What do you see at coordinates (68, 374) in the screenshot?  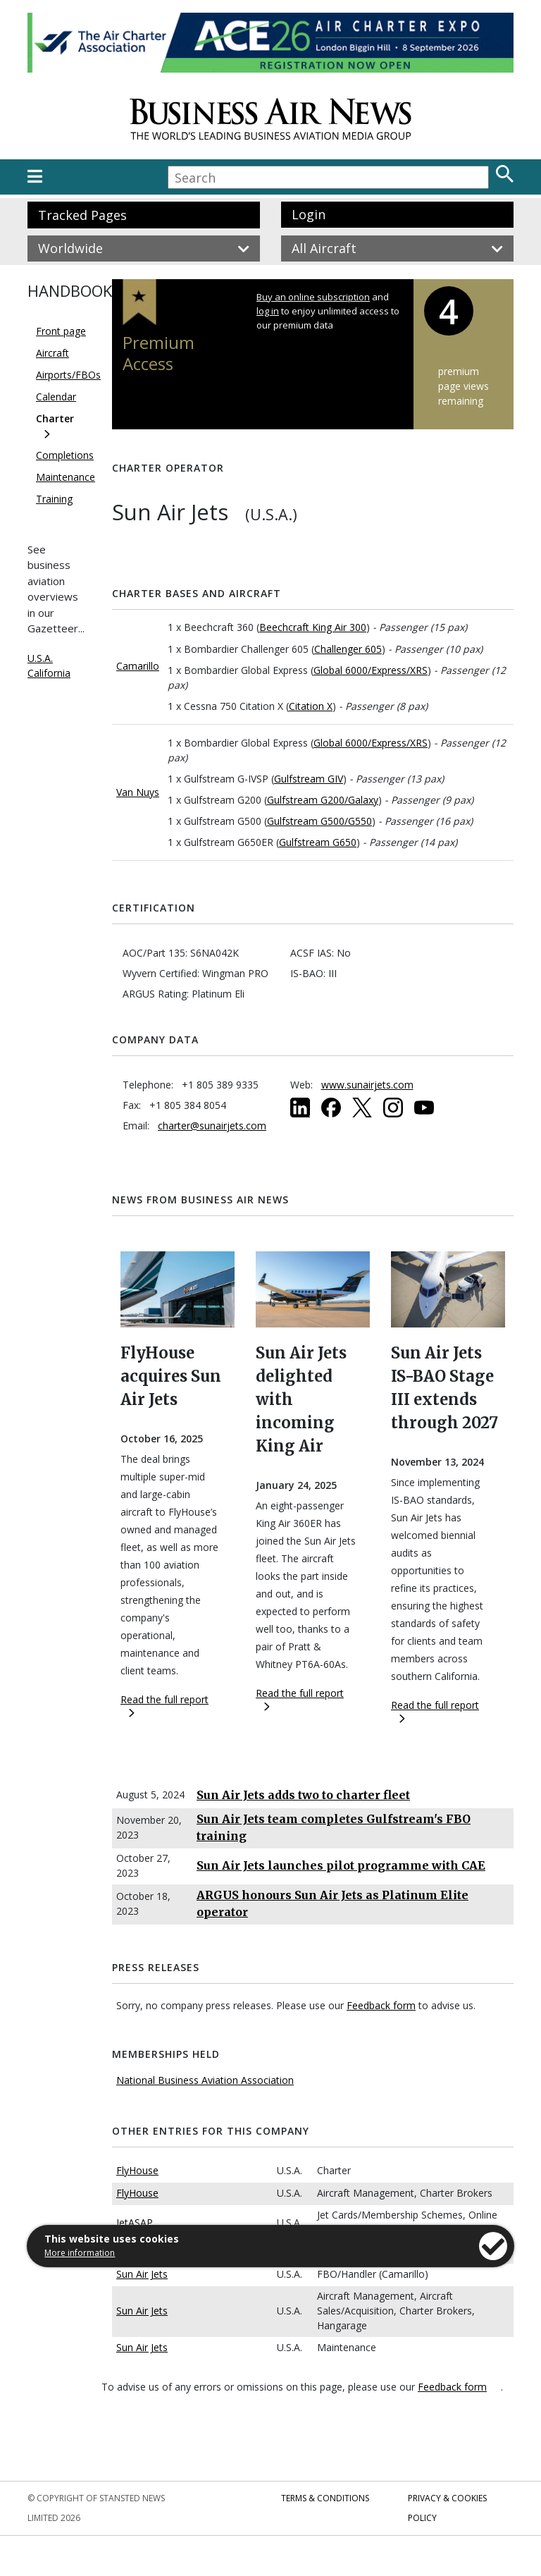 I see `Airports/FBOs` at bounding box center [68, 374].